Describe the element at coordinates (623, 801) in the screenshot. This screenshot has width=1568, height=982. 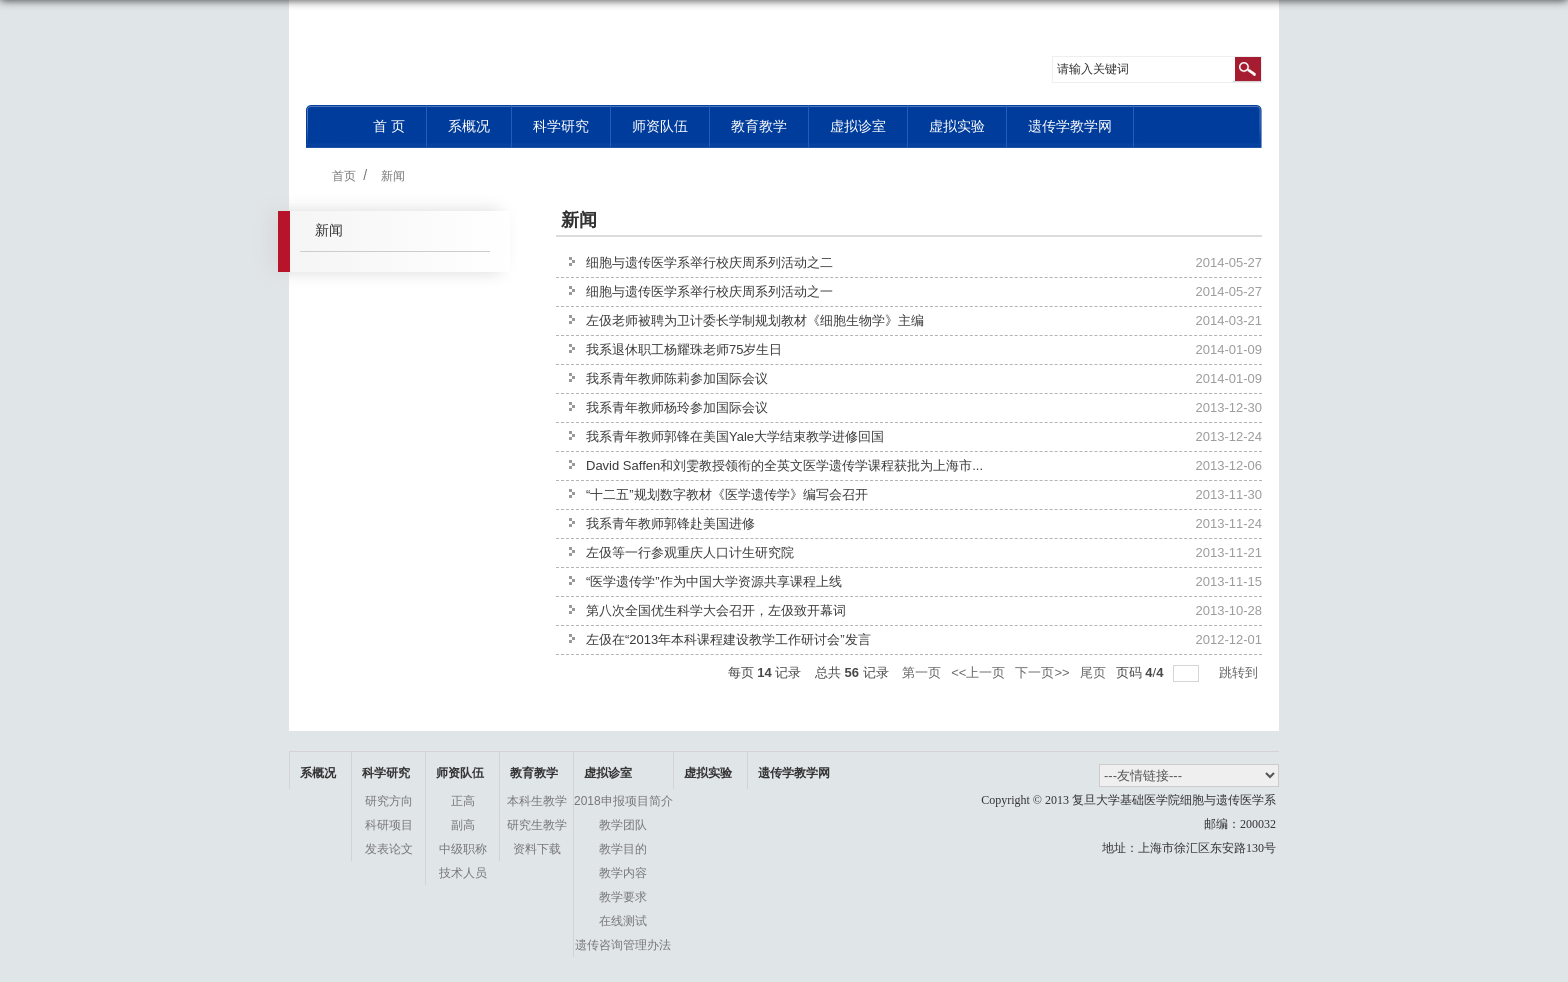
I see `2018申报项目简介` at that location.